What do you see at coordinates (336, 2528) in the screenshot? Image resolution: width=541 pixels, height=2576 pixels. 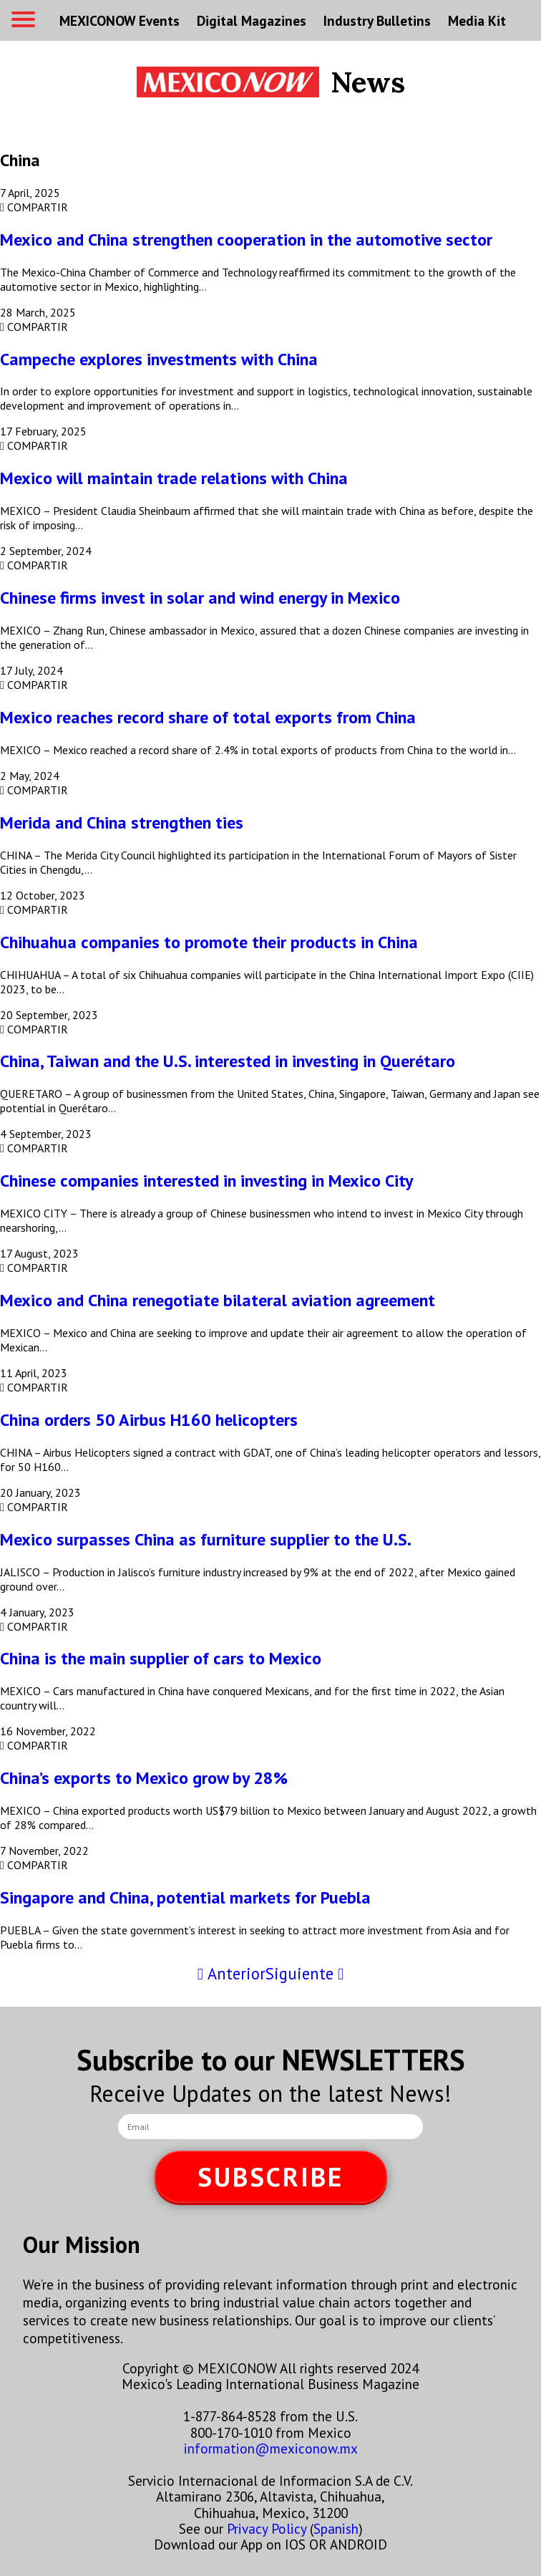 I see `Spanish` at bounding box center [336, 2528].